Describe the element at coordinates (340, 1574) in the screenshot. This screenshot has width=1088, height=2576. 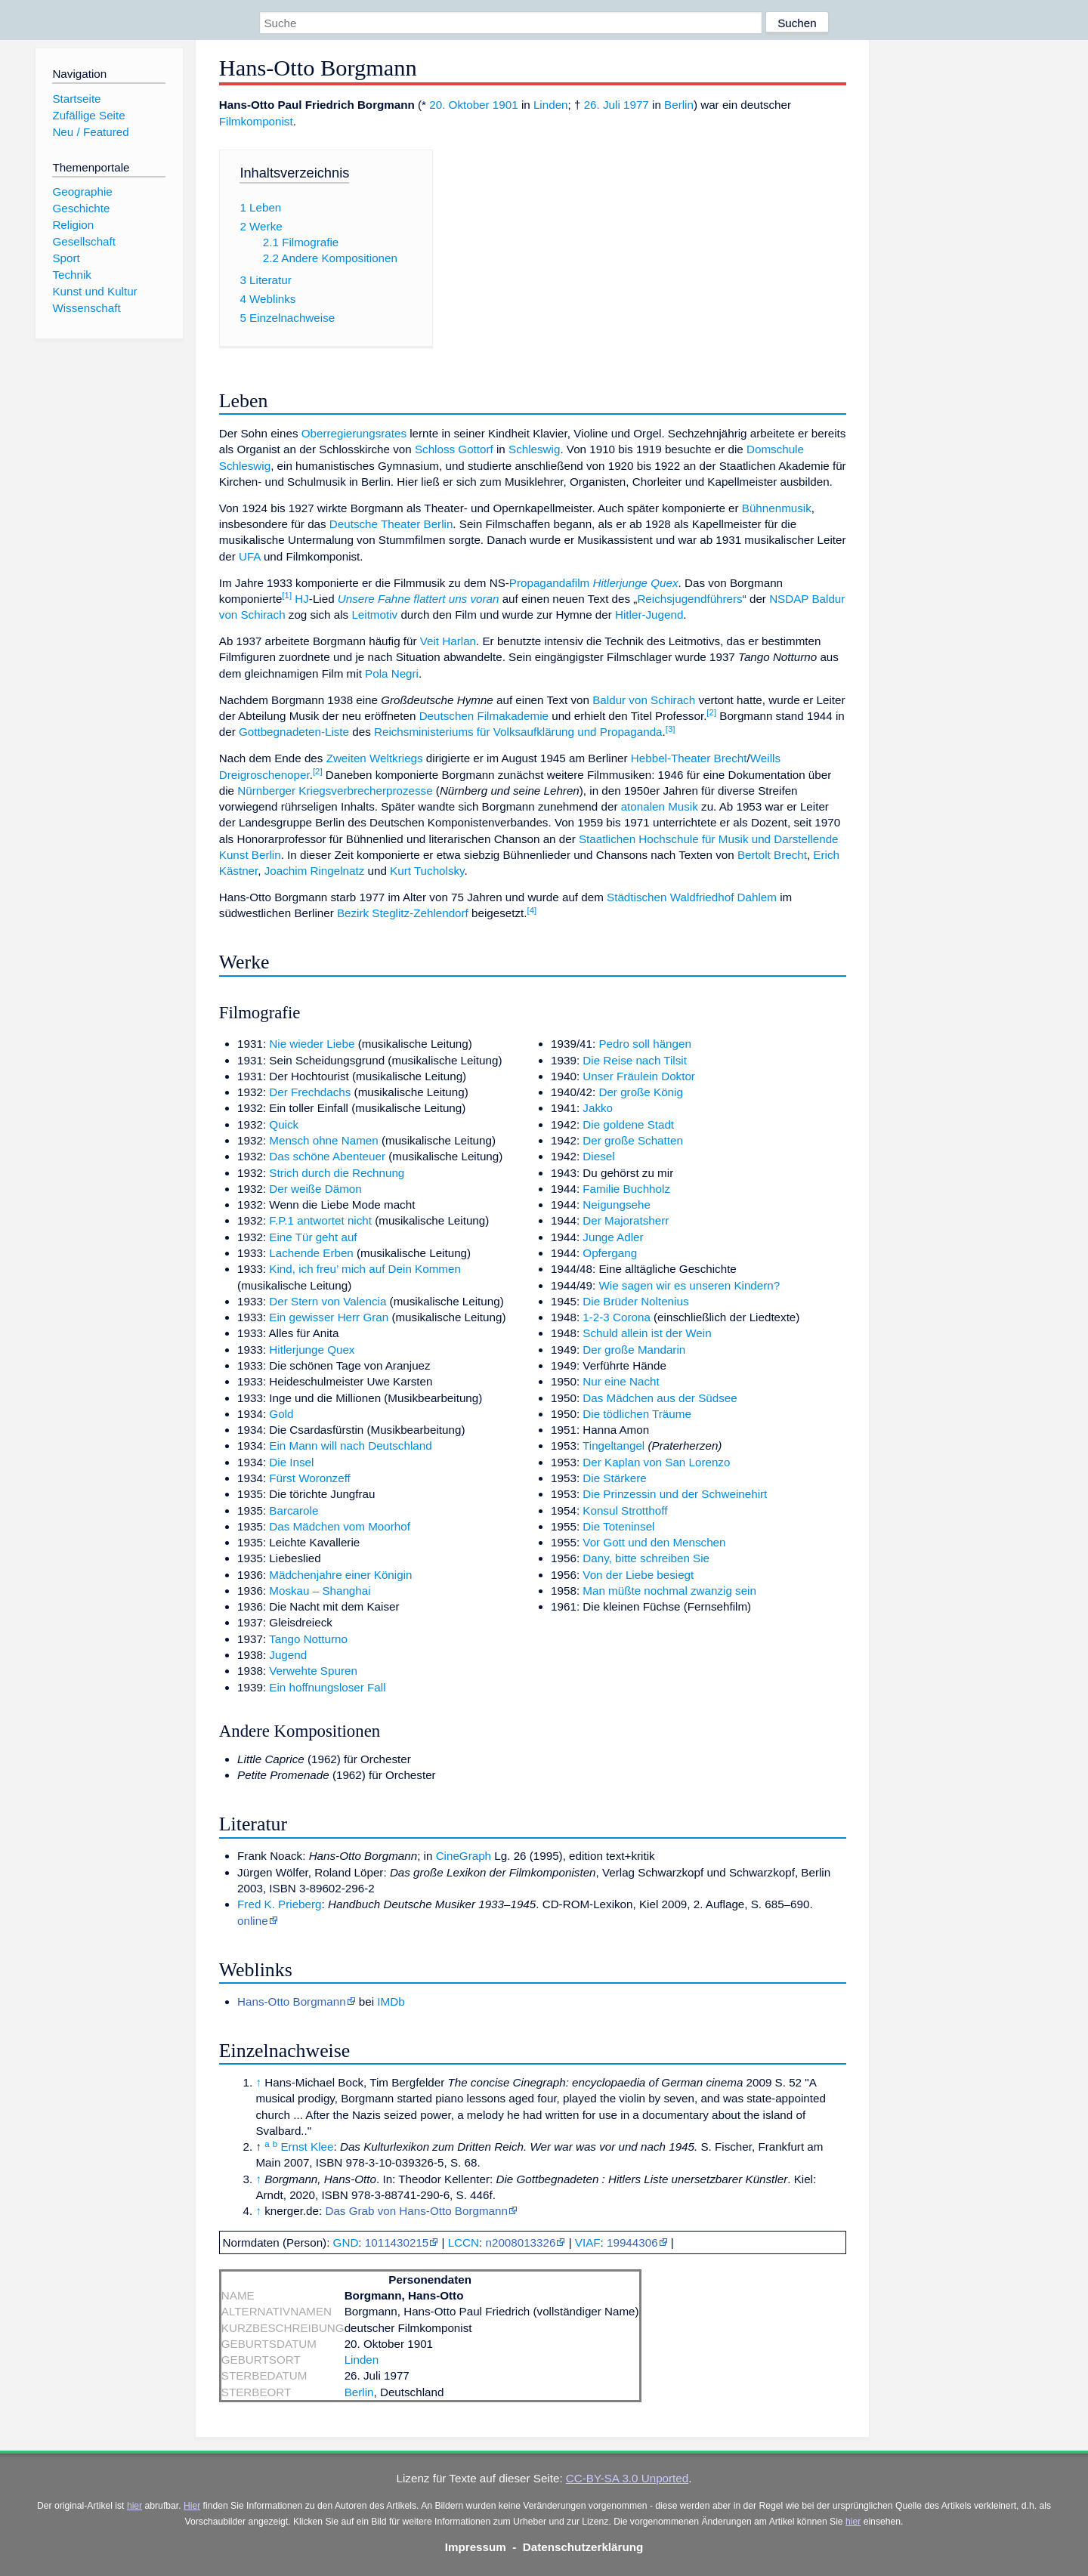
I see `Mädchenjahre einer Königin` at that location.